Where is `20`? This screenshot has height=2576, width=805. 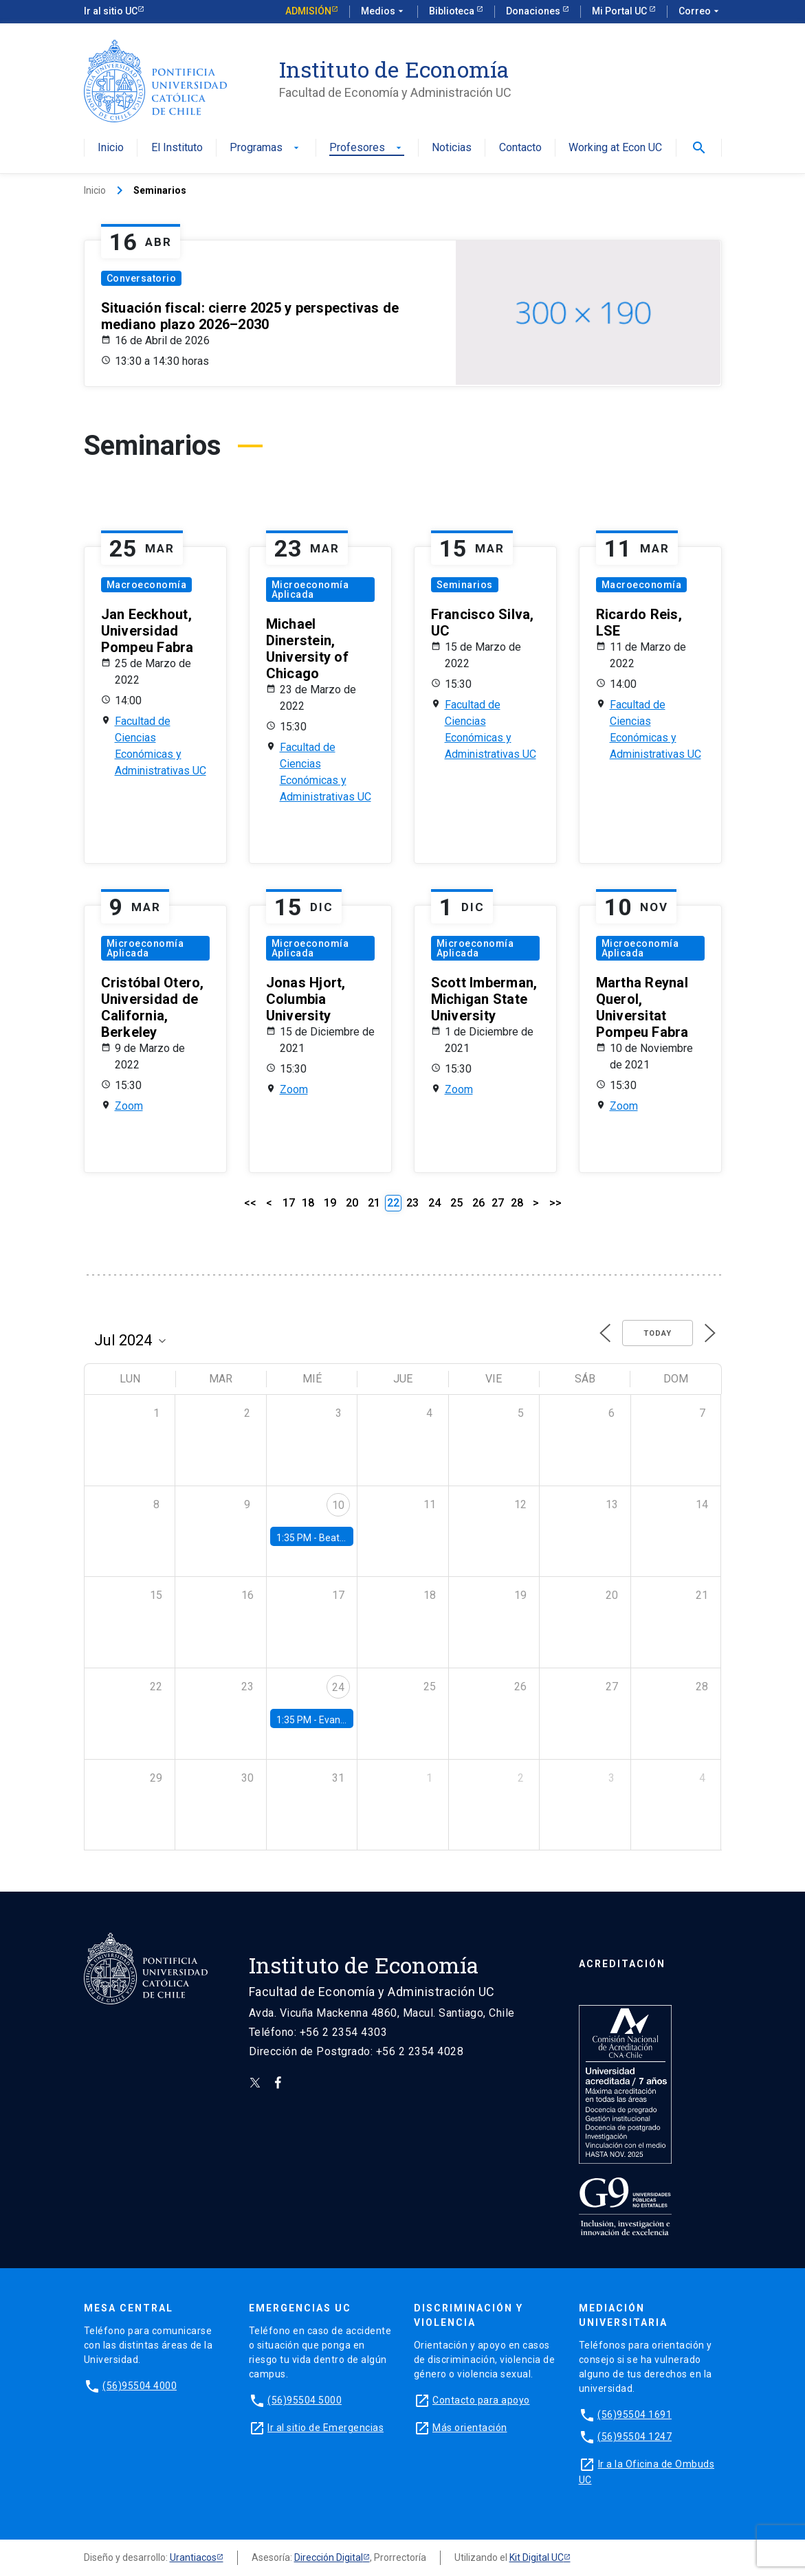 20 is located at coordinates (352, 1202).